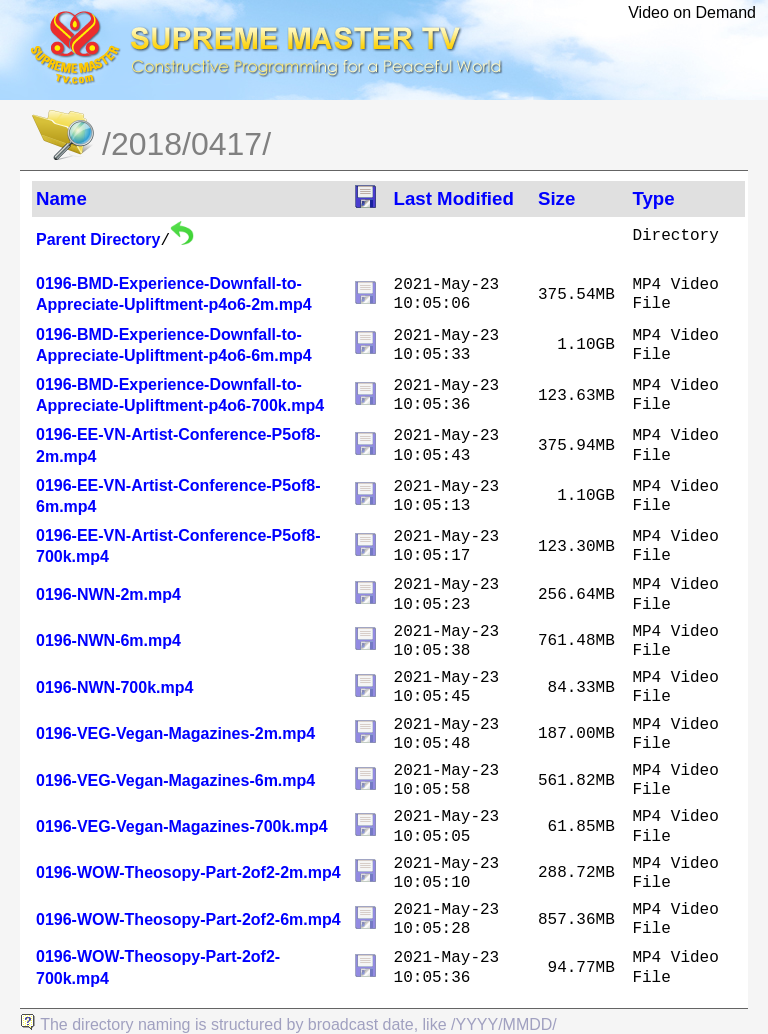  What do you see at coordinates (653, 198) in the screenshot?
I see `Type` at bounding box center [653, 198].